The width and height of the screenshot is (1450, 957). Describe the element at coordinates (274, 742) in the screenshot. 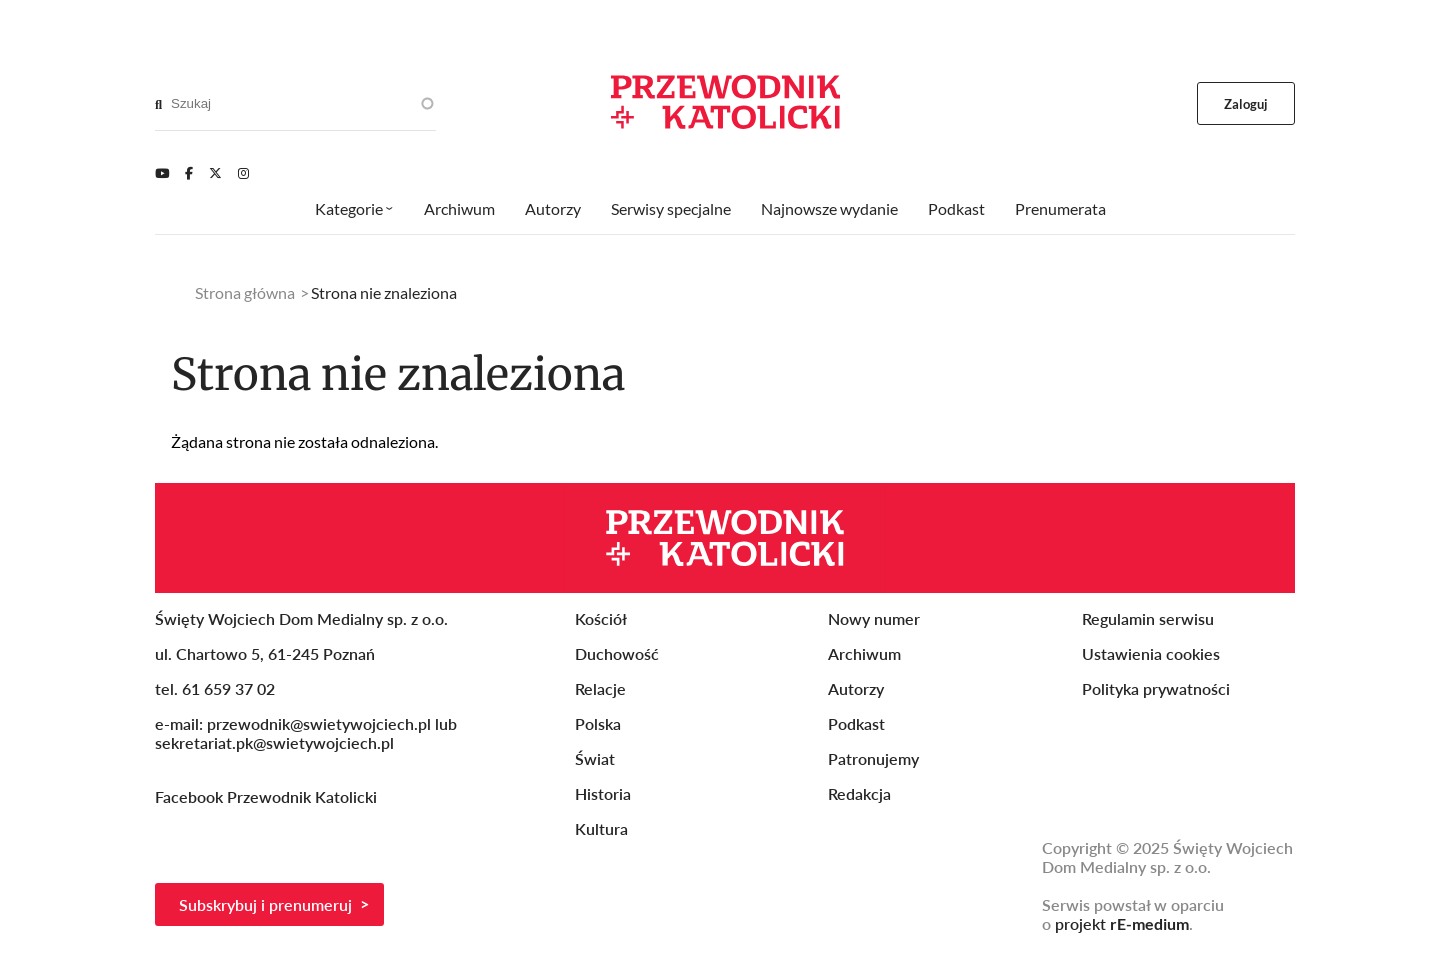

I see `sekretariat.pk@swietywojciech.pl` at that location.